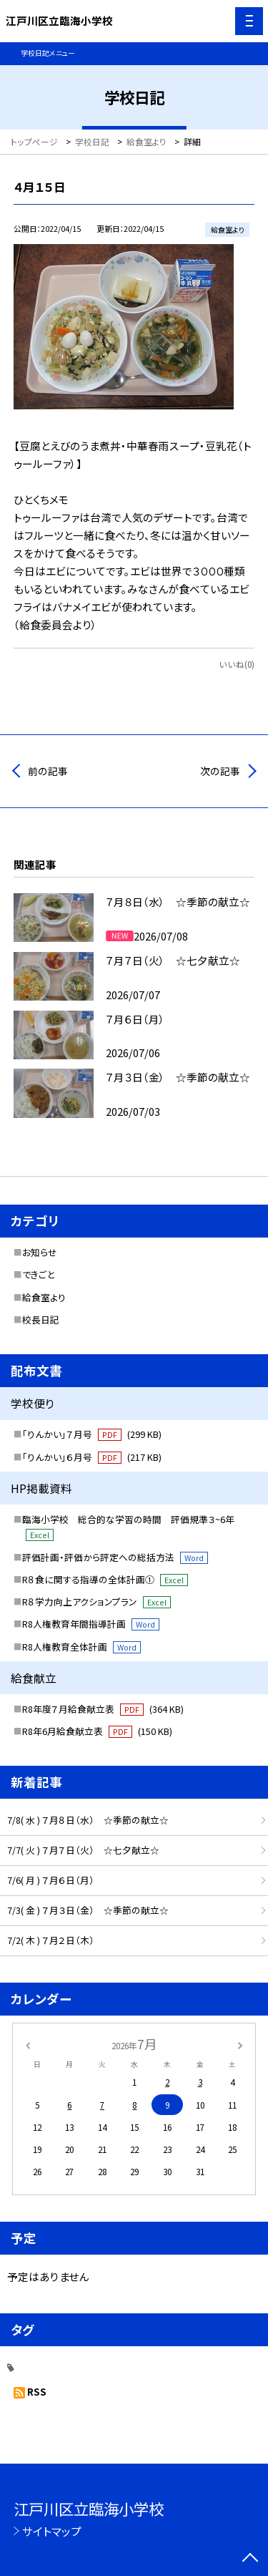  What do you see at coordinates (105, 1579) in the screenshot?
I see `R８食に関する指導の全体計画①` at bounding box center [105, 1579].